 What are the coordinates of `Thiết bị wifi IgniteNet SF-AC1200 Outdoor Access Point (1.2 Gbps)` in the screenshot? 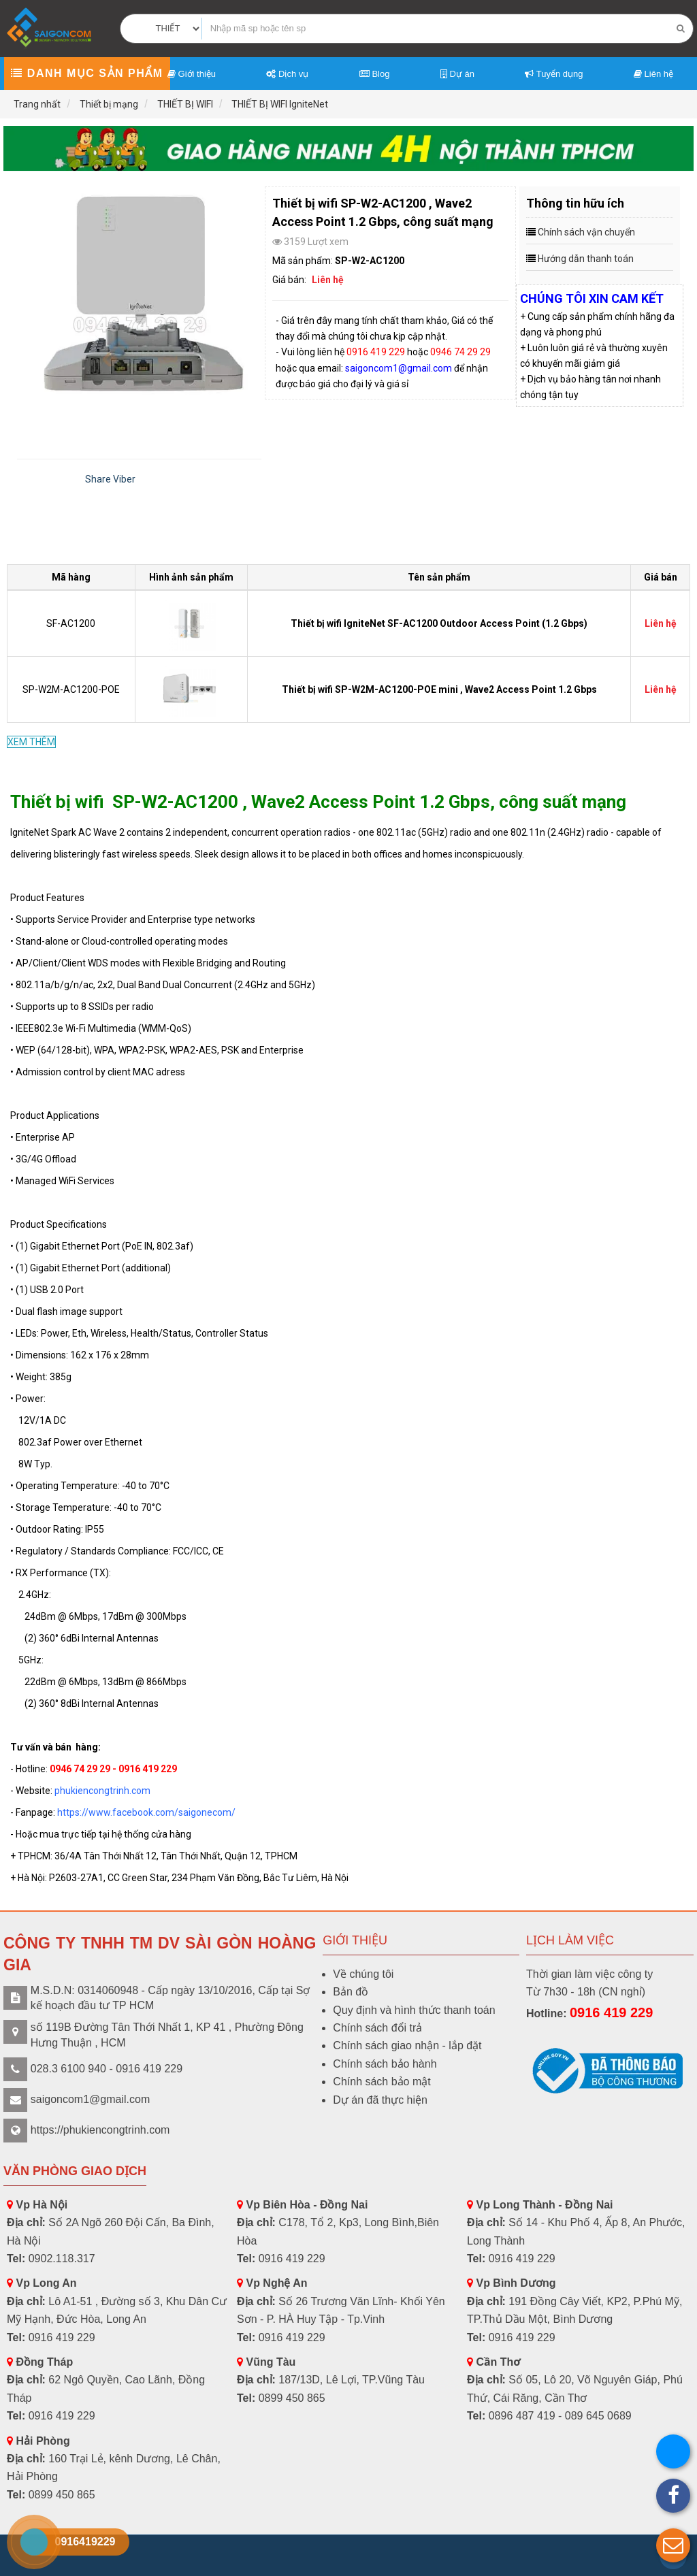 It's located at (439, 623).